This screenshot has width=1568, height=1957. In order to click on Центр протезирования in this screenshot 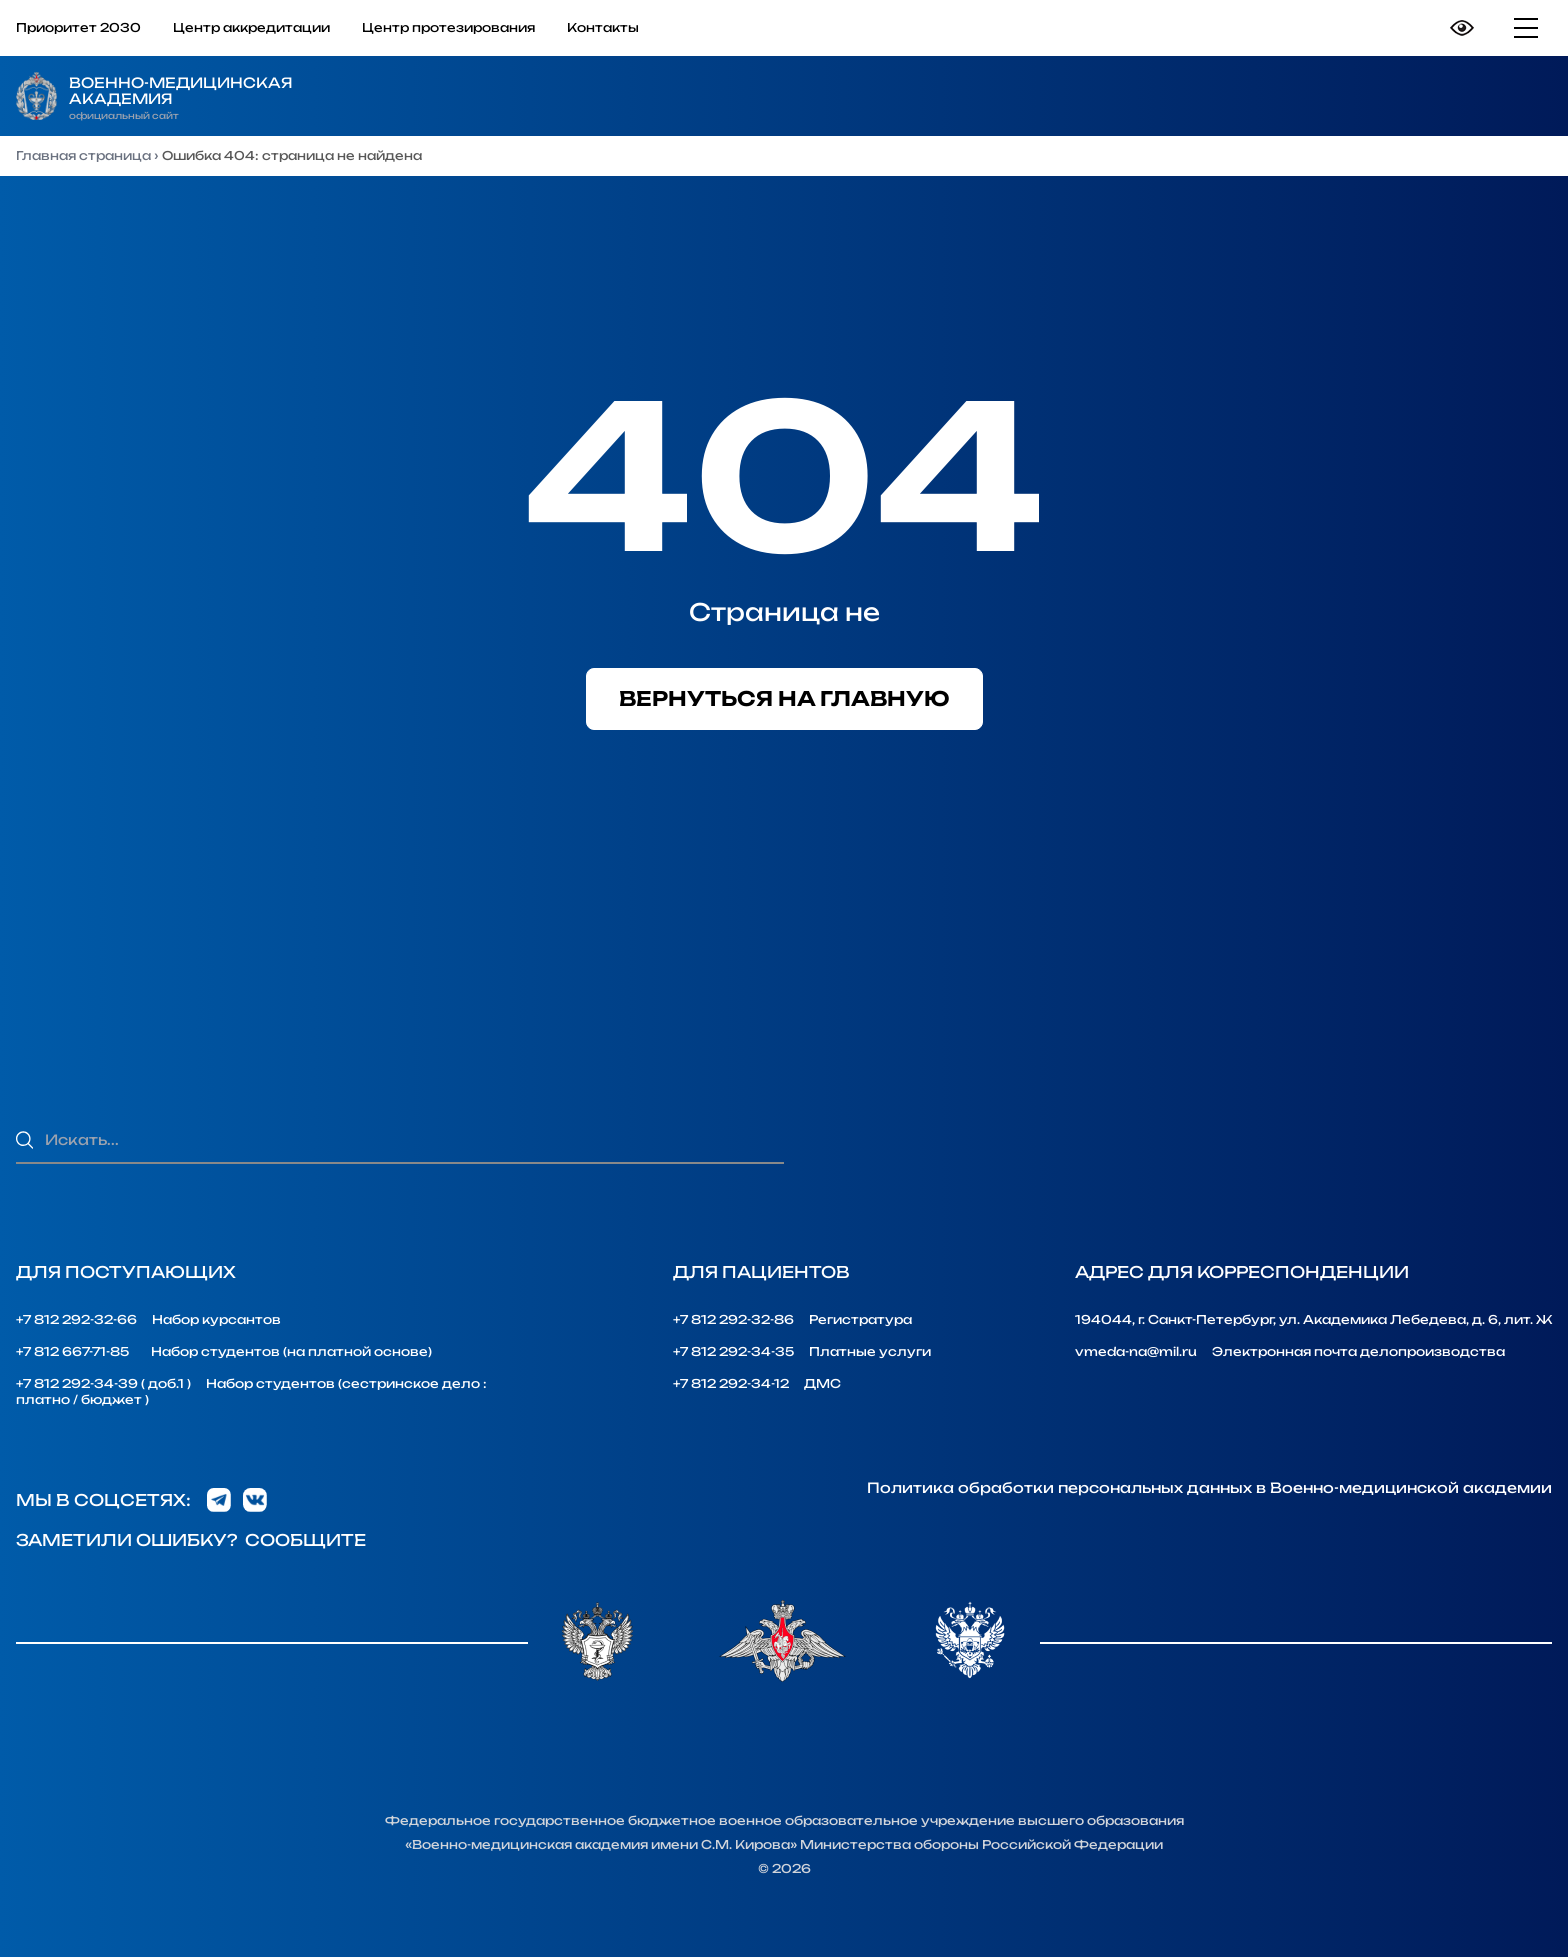, I will do `click(448, 27)`.